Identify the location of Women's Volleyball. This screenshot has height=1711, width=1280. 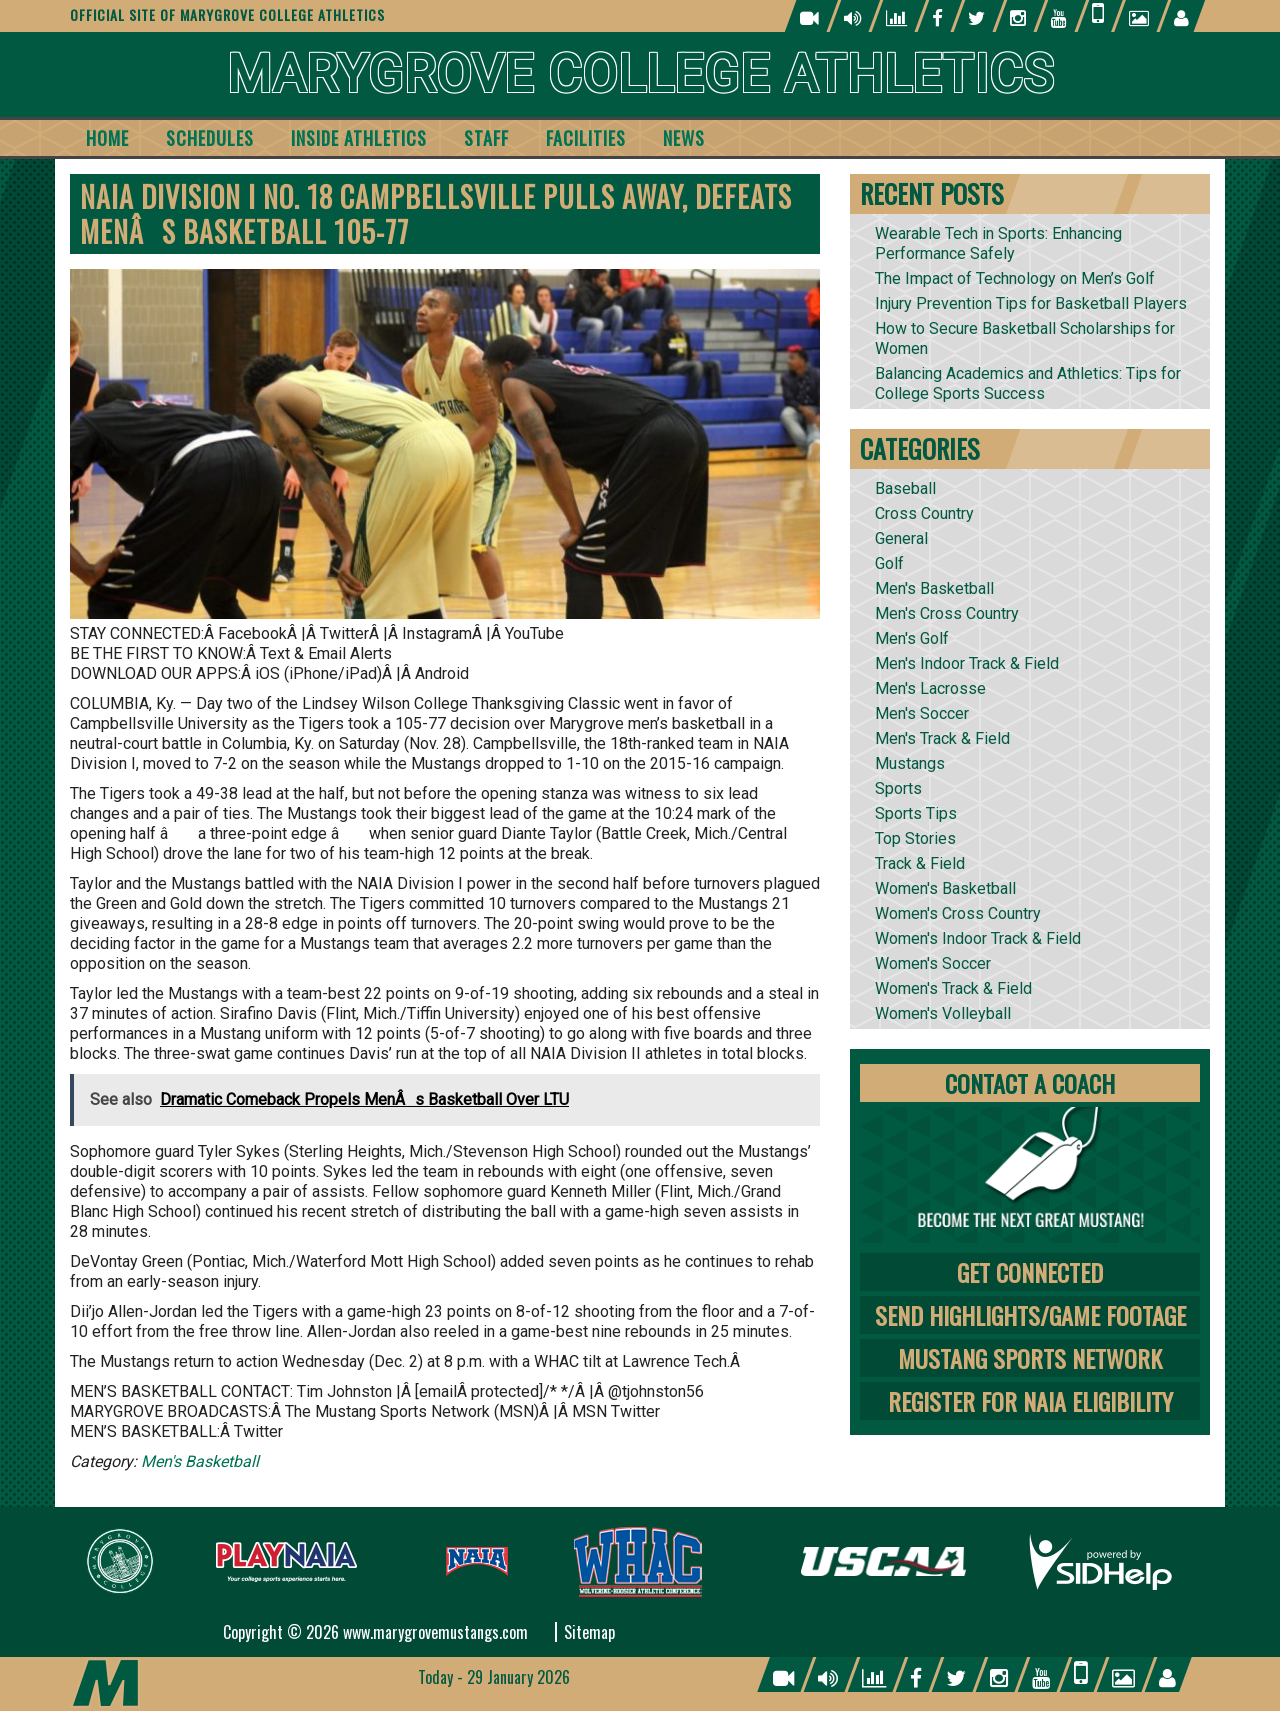
(943, 1013).